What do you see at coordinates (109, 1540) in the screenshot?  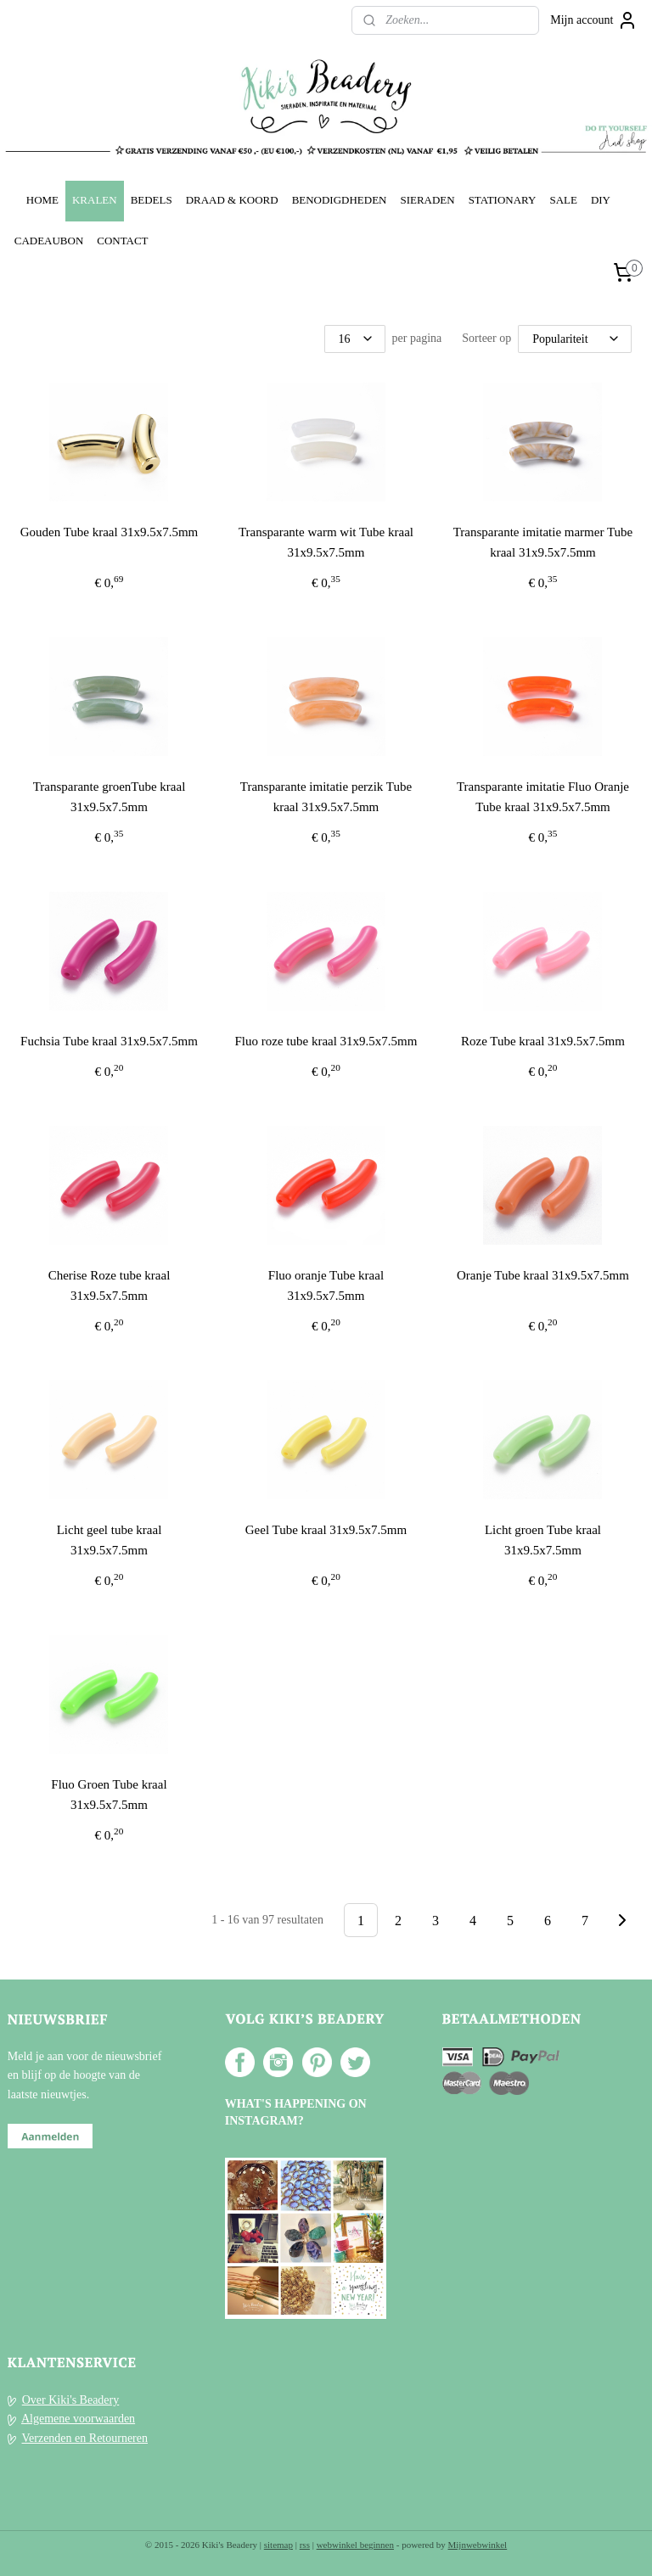 I see `Licht geel tube kraal 31x9.5x7.5mm` at bounding box center [109, 1540].